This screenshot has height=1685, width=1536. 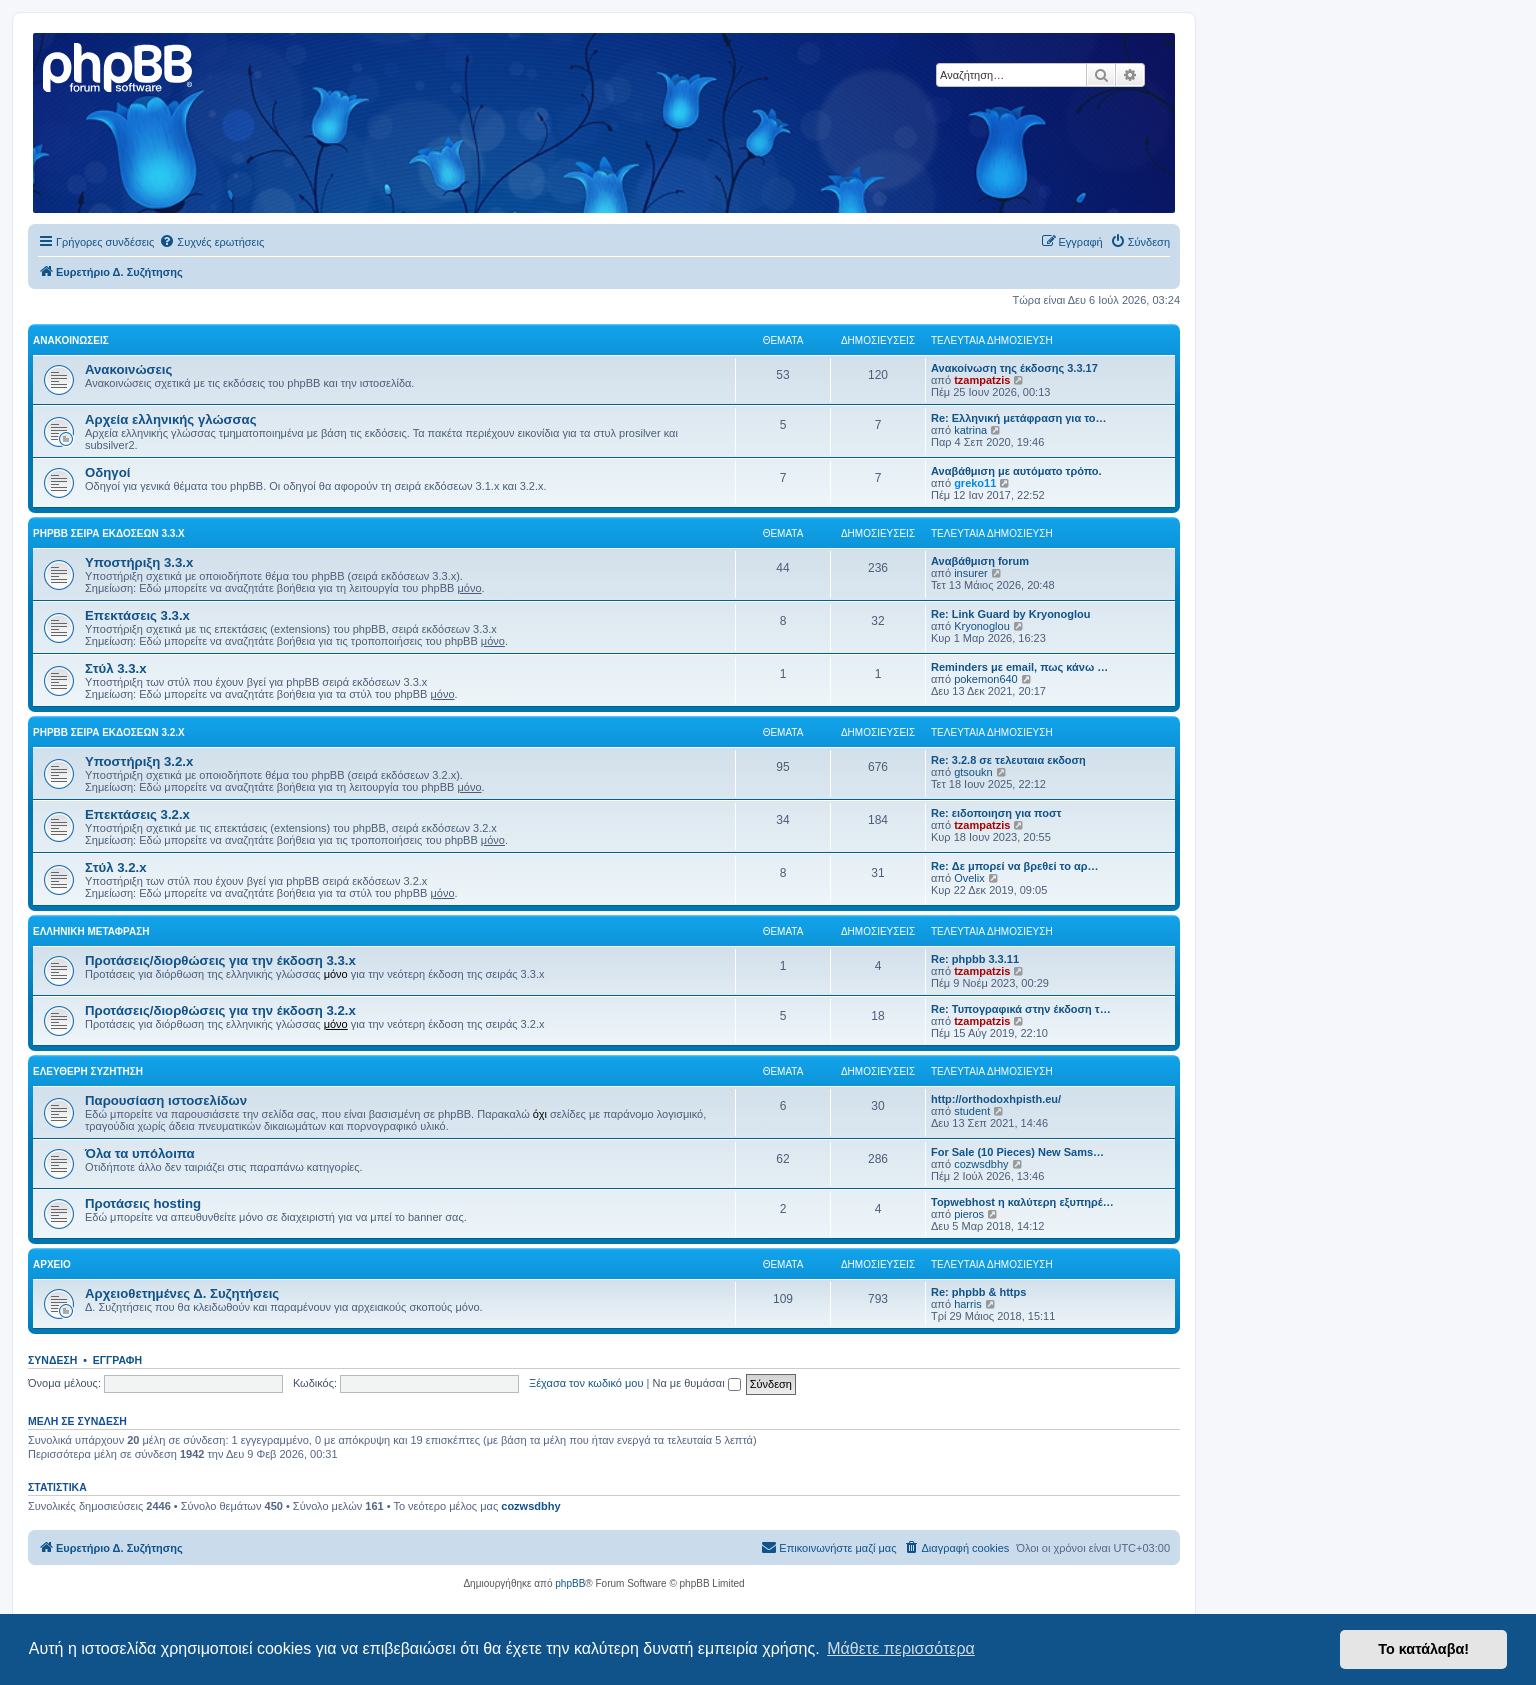 What do you see at coordinates (116, 668) in the screenshot?
I see `Στύλ 3.3.x` at bounding box center [116, 668].